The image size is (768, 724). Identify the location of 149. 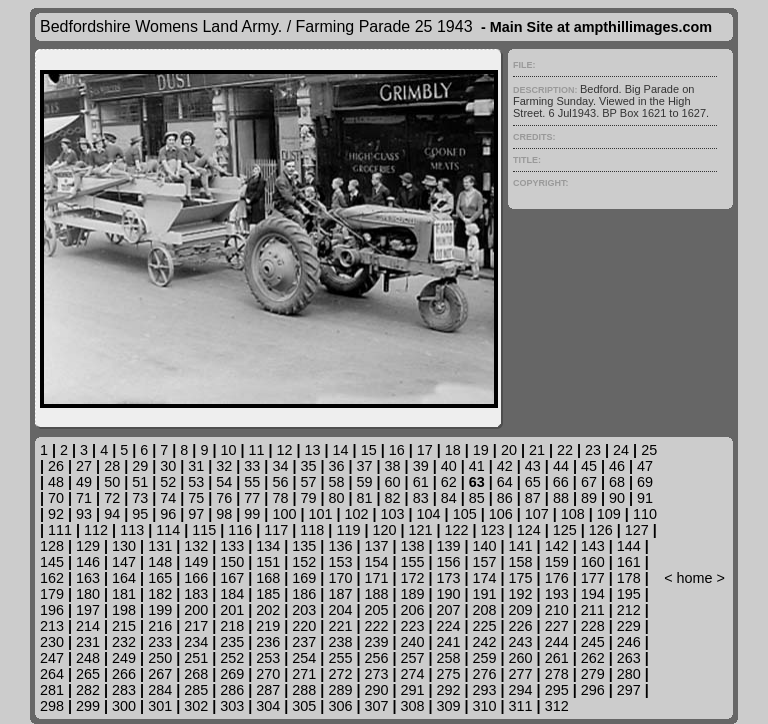
(196, 562).